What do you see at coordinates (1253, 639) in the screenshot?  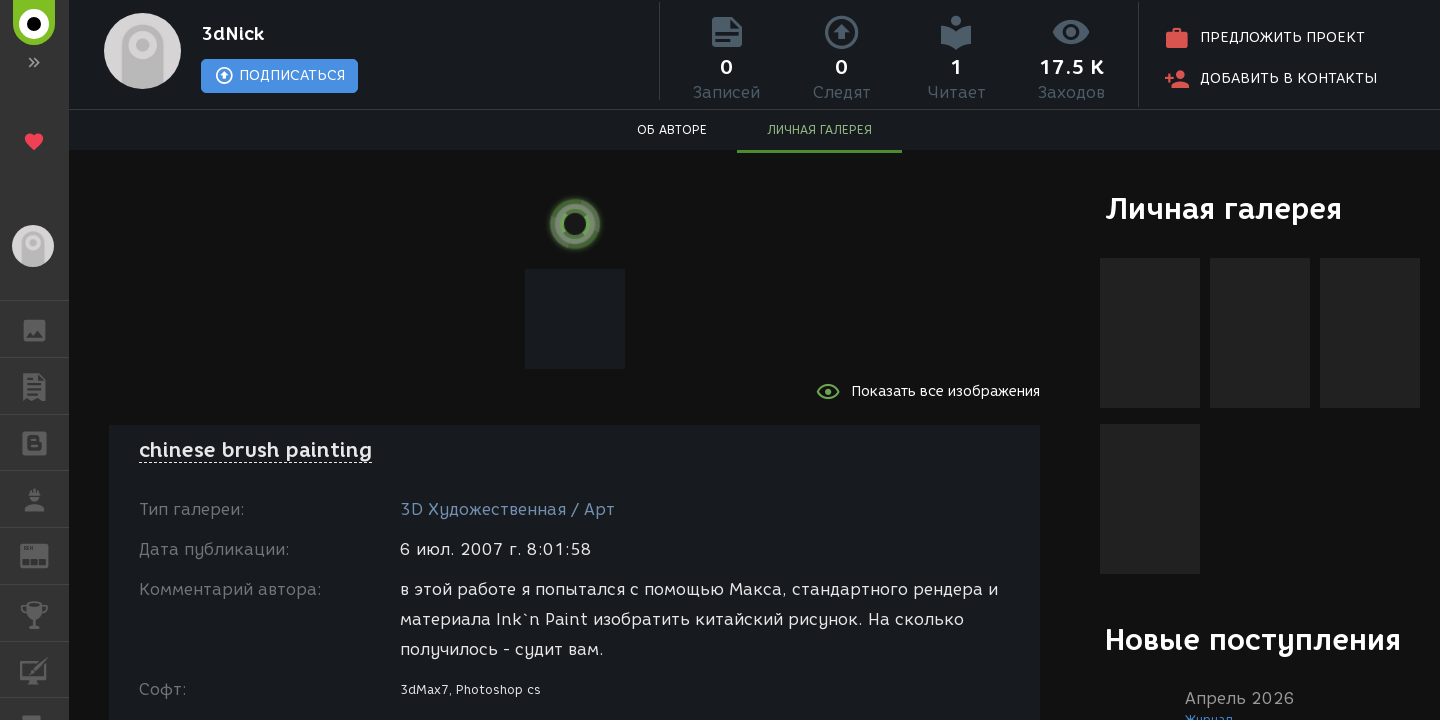 I see `Новые поступления` at bounding box center [1253, 639].